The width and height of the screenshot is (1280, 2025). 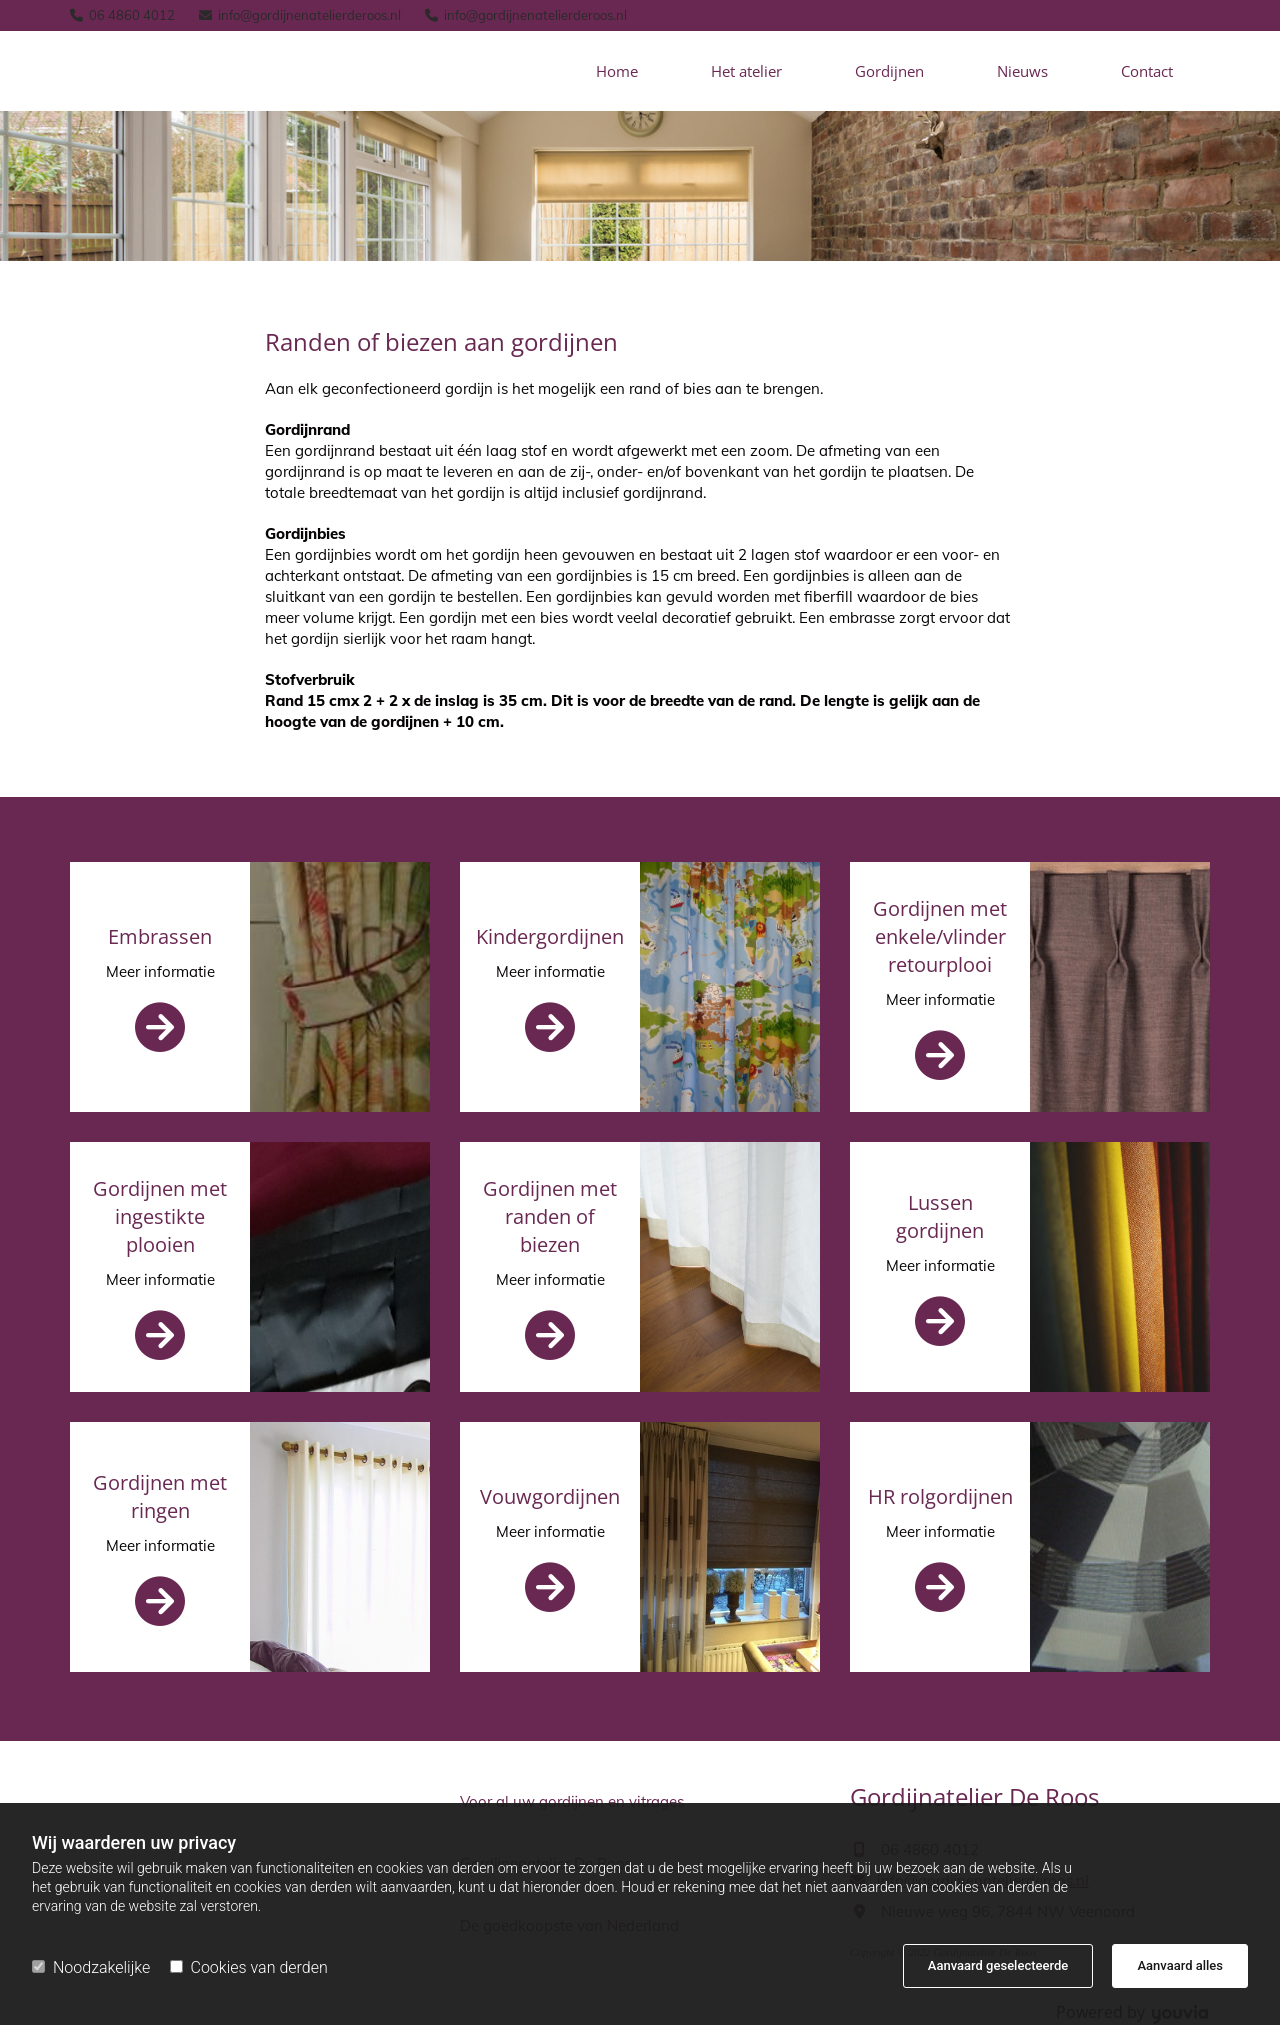 I want to click on Contact, so click(x=1147, y=71).